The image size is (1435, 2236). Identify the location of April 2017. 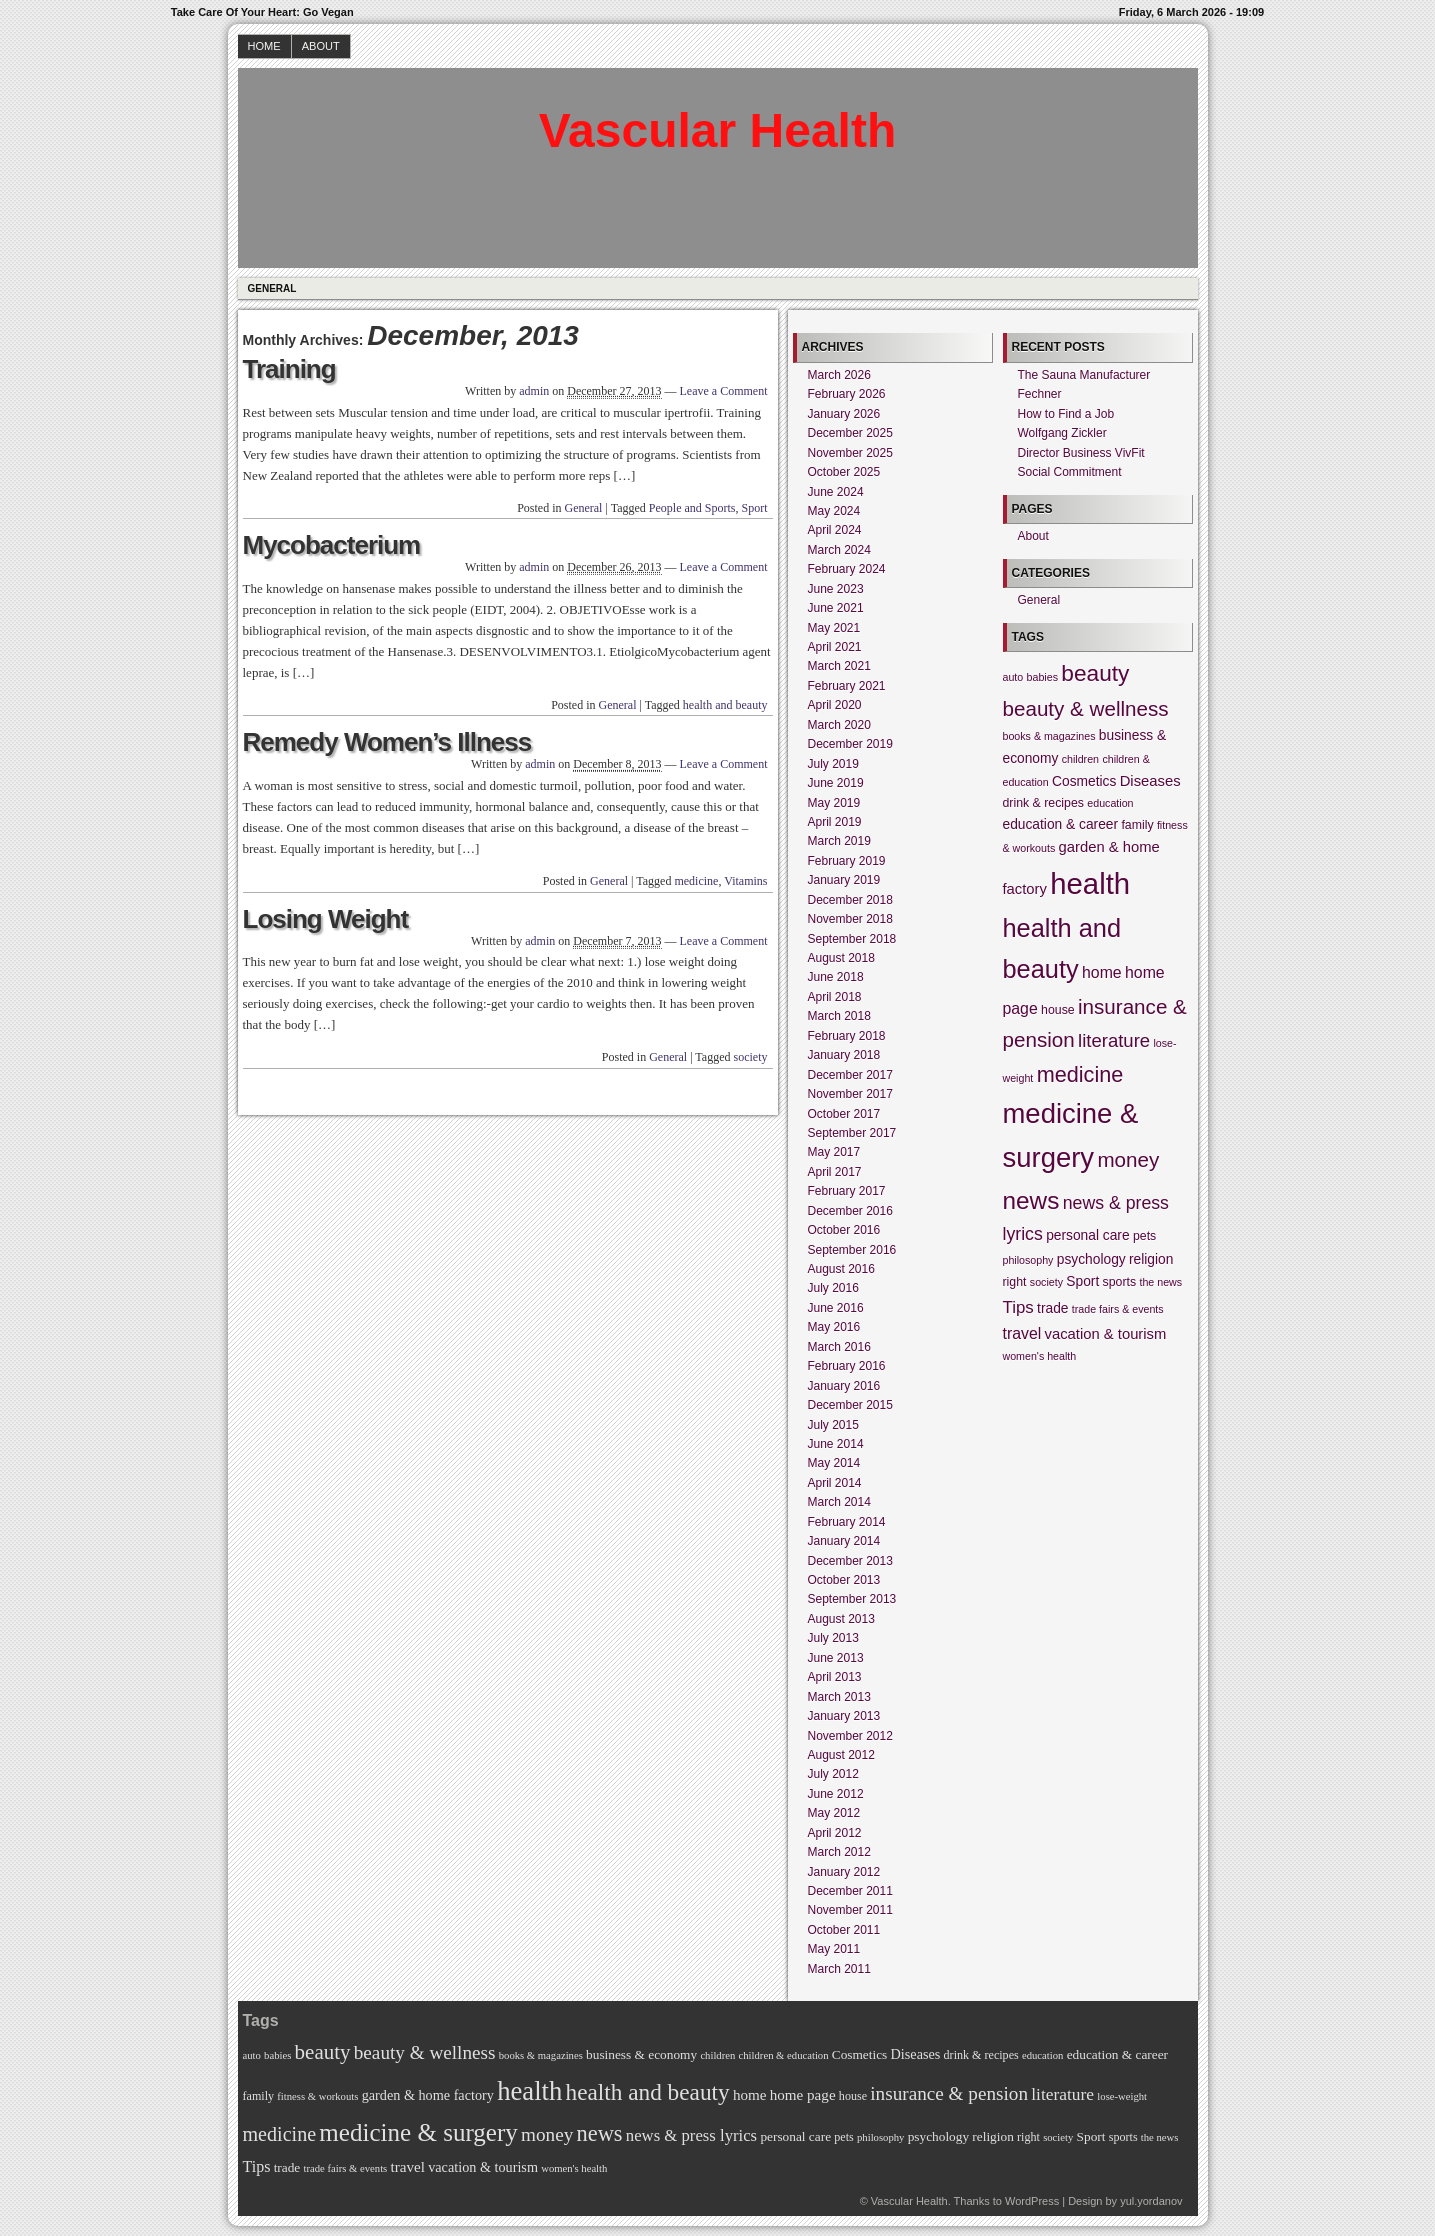
(835, 1172).